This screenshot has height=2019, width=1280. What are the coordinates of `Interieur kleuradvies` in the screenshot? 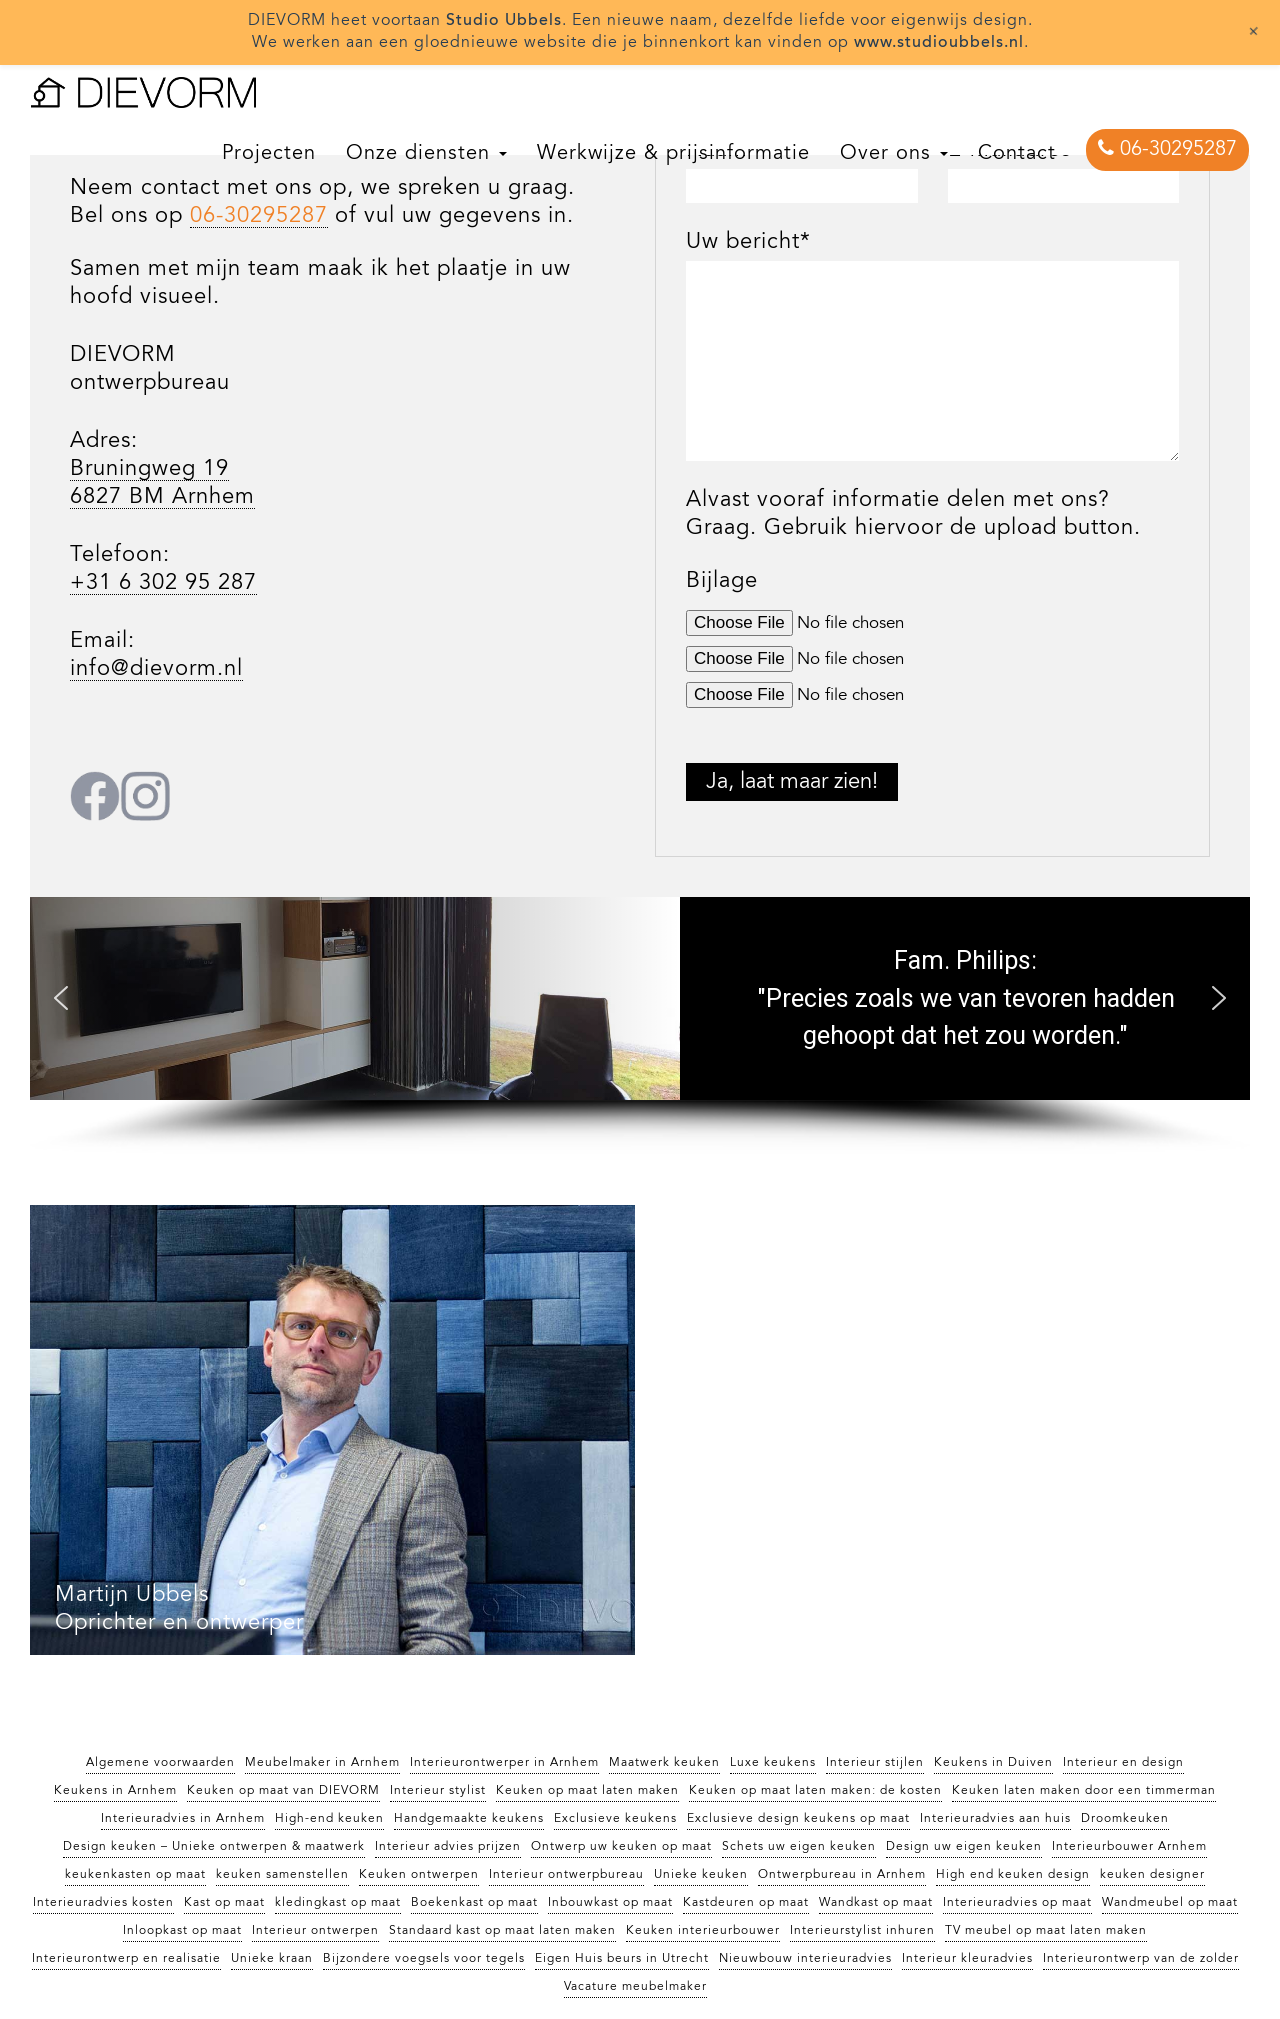 It's located at (967, 1959).